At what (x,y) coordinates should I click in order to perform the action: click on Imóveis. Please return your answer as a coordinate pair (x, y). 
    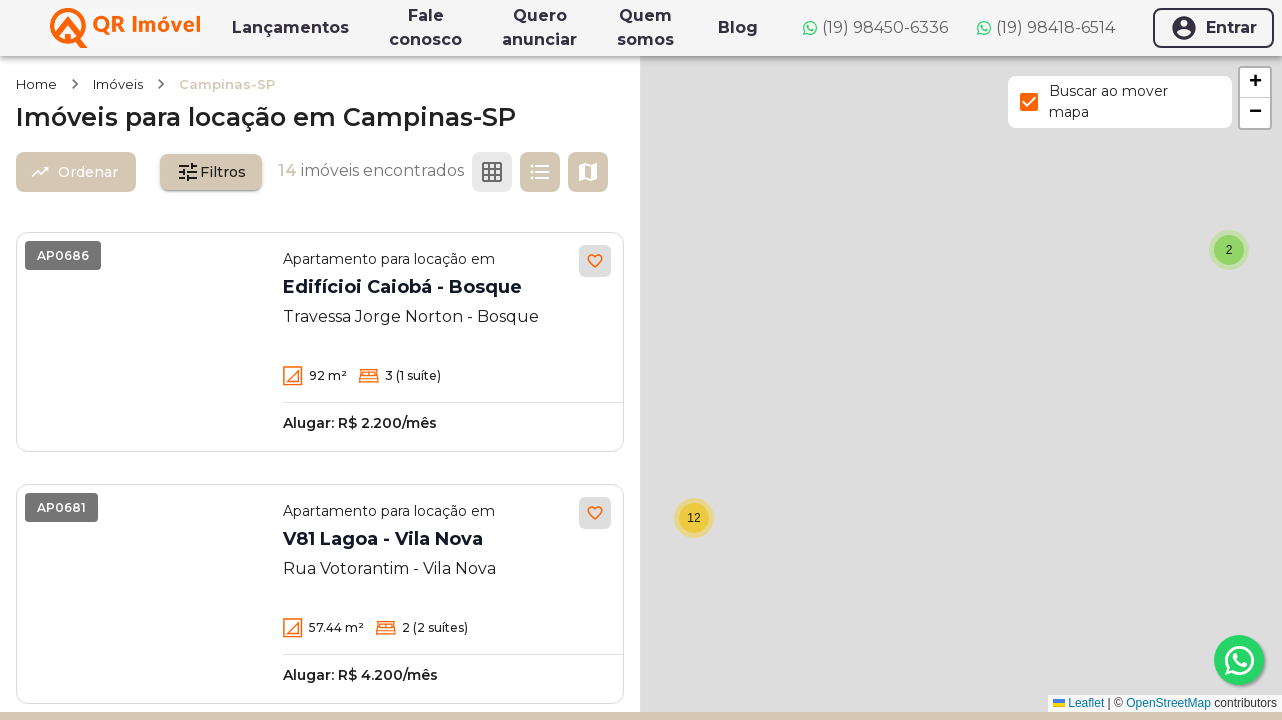
    Looking at the image, I should click on (118, 84).